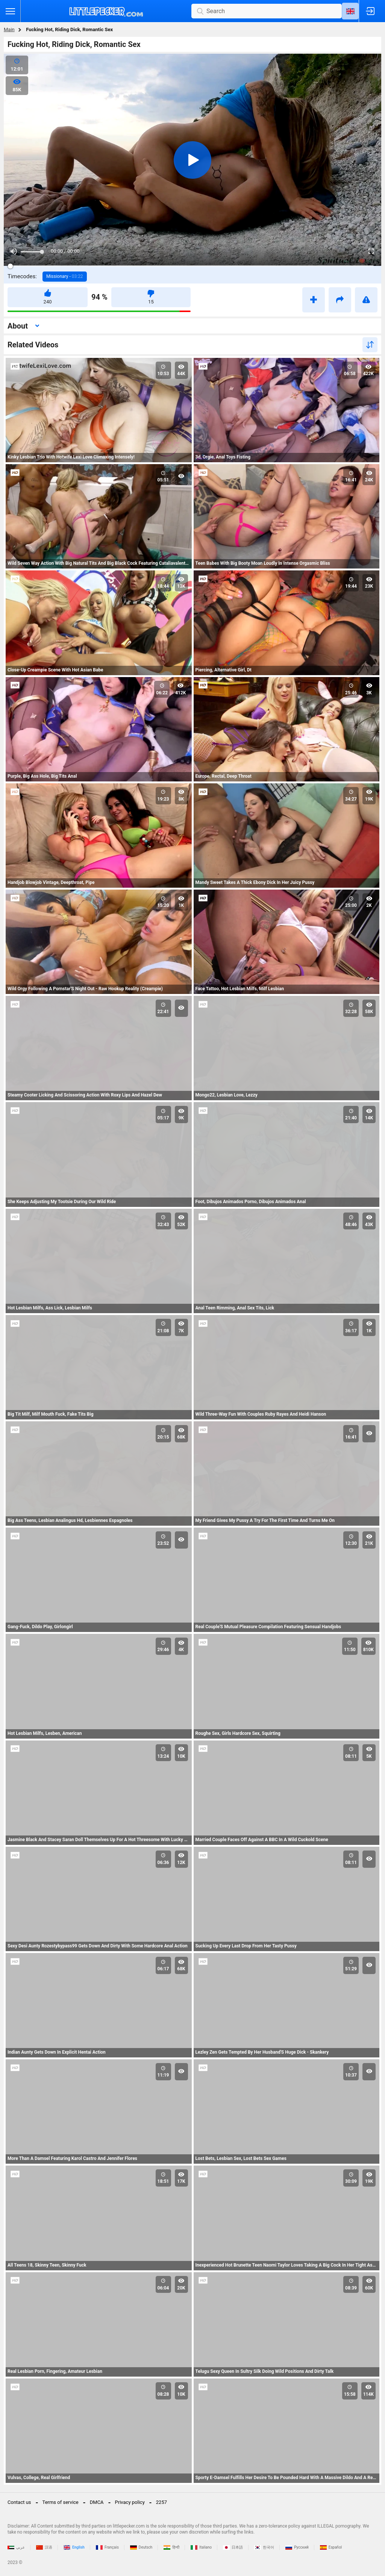 The height and width of the screenshot is (2576, 385). Describe the element at coordinates (97, 2502) in the screenshot. I see `DMCA` at that location.